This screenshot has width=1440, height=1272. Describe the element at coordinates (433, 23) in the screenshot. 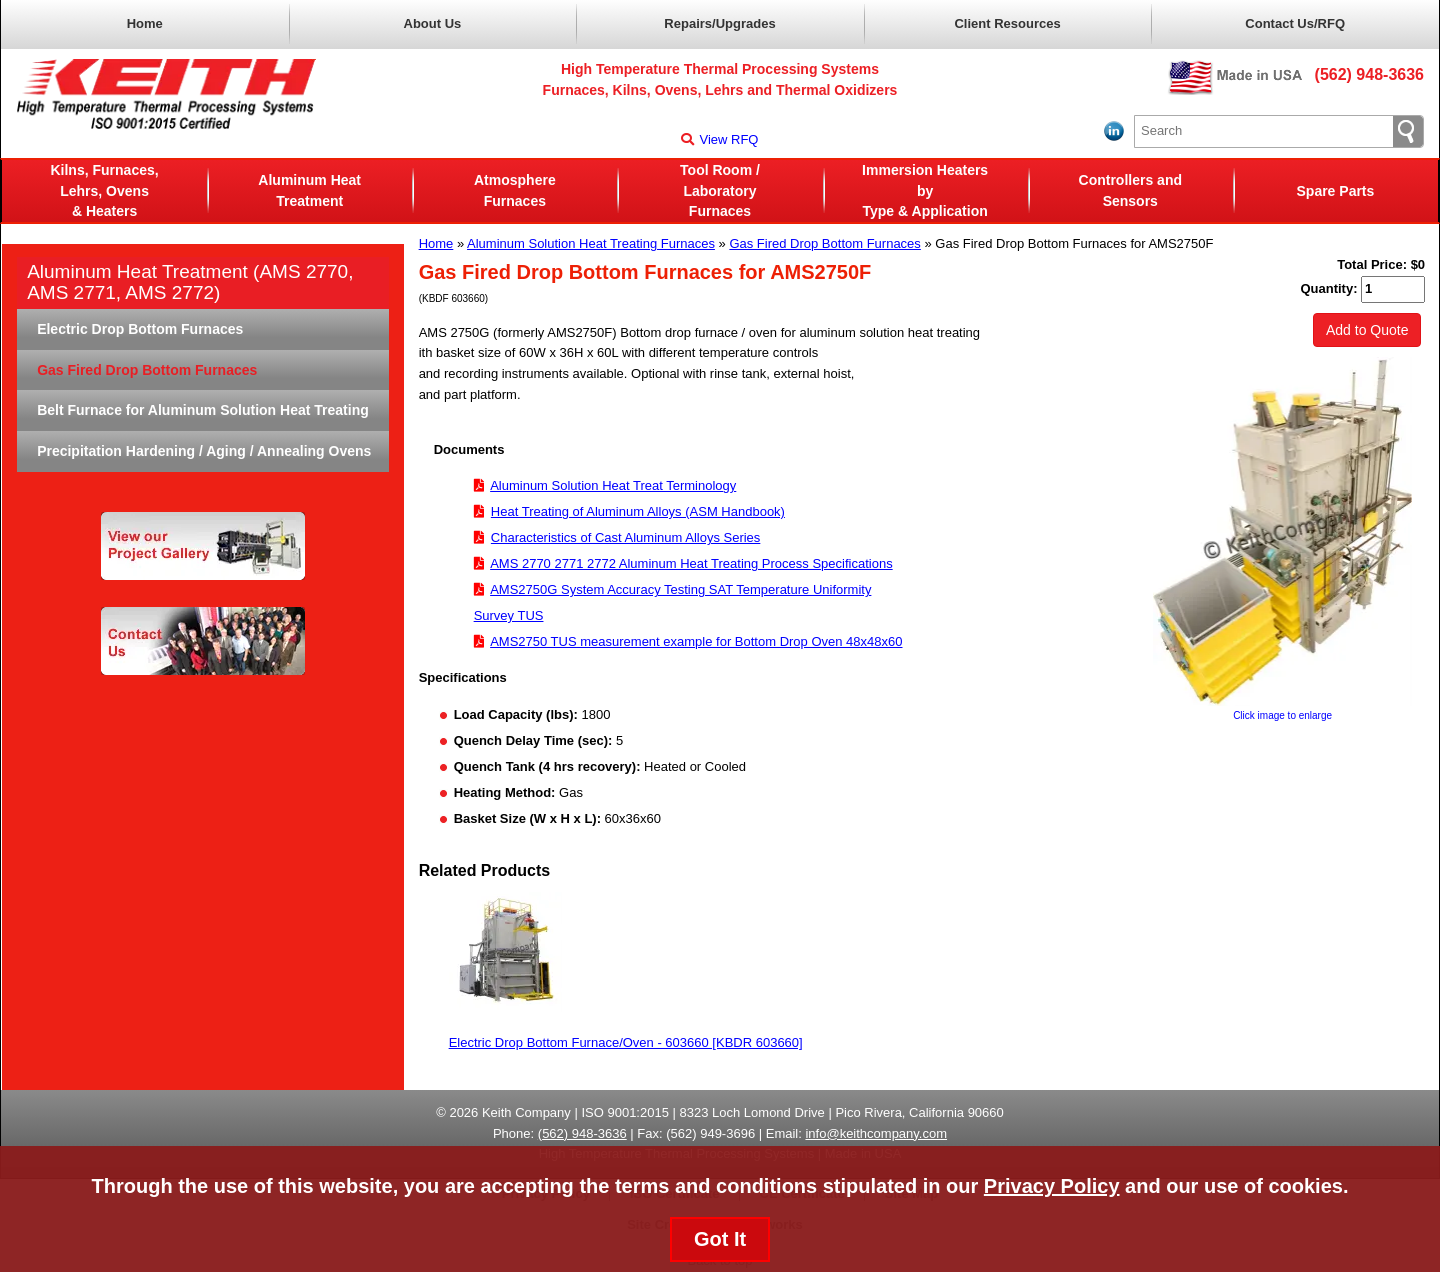

I see `About Us` at that location.